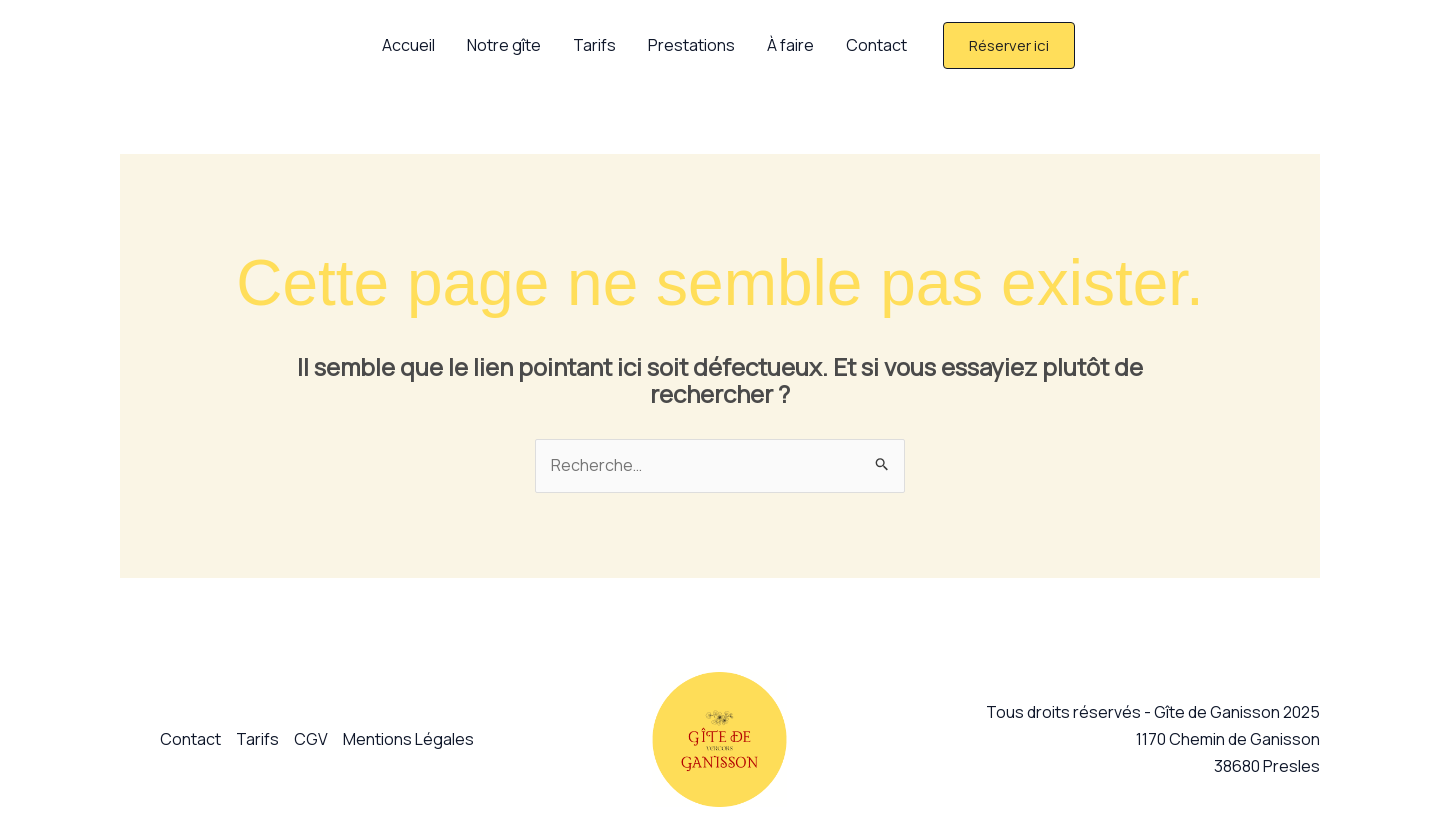  I want to click on [button], so click(1009, 45).